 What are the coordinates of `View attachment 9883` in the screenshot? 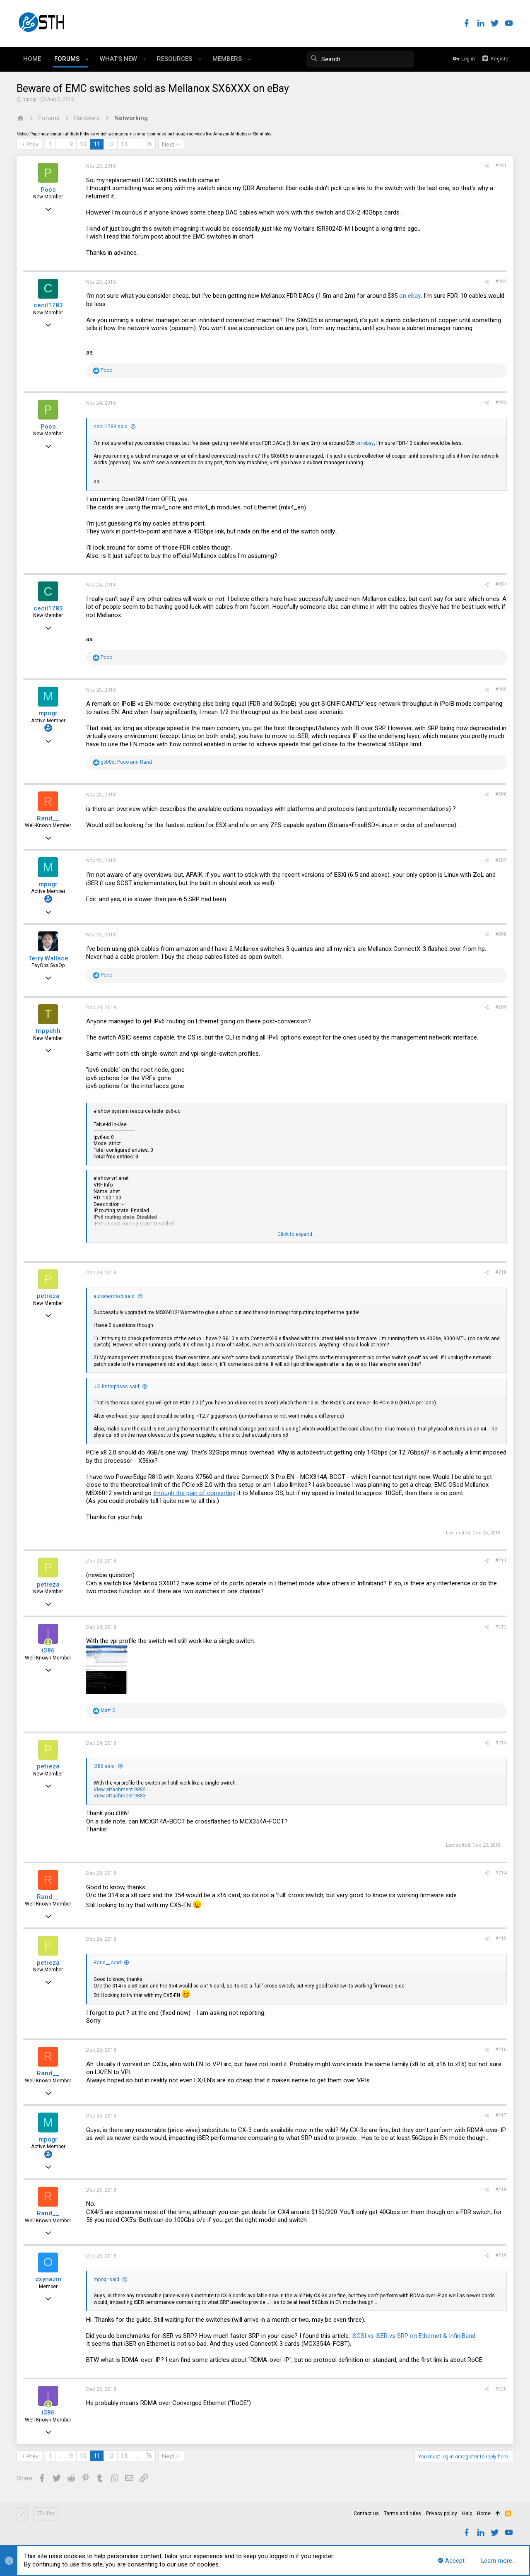 It's located at (120, 1796).